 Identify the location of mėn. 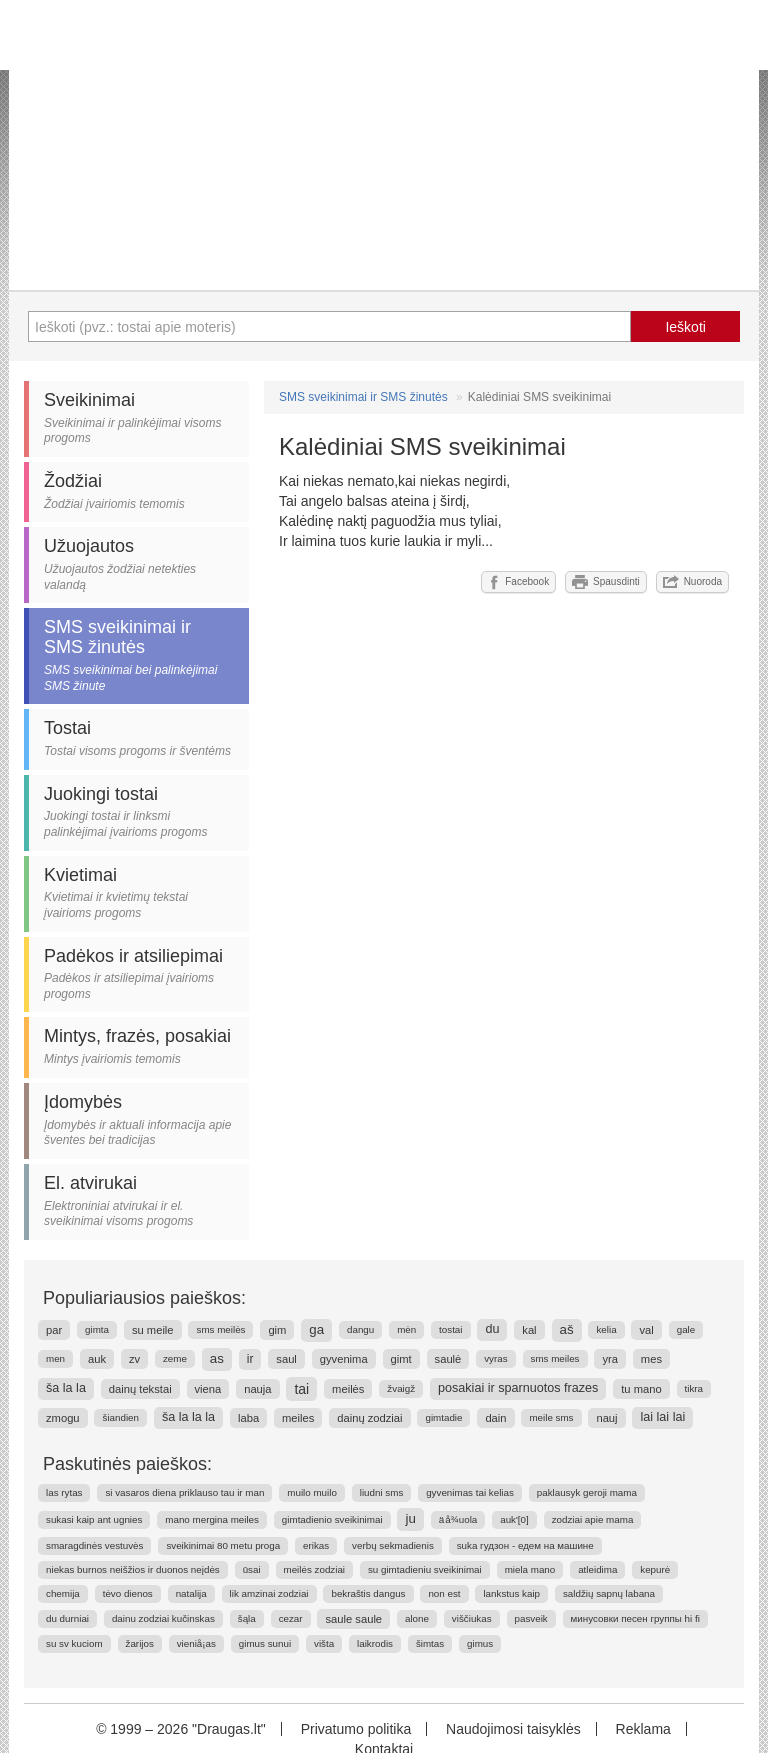
(406, 1329).